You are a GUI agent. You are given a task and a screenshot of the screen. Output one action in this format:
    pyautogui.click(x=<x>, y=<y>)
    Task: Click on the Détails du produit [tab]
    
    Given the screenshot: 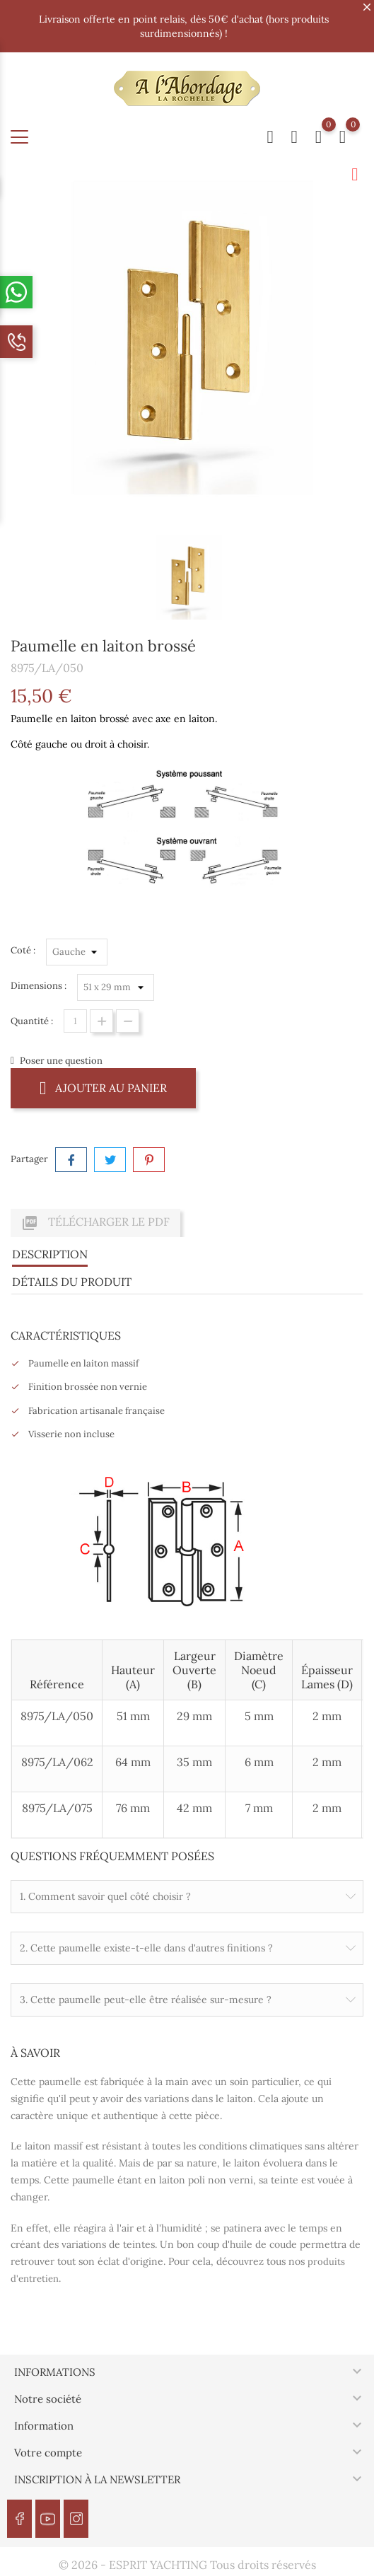 What is the action you would take?
    pyautogui.click(x=72, y=1282)
    